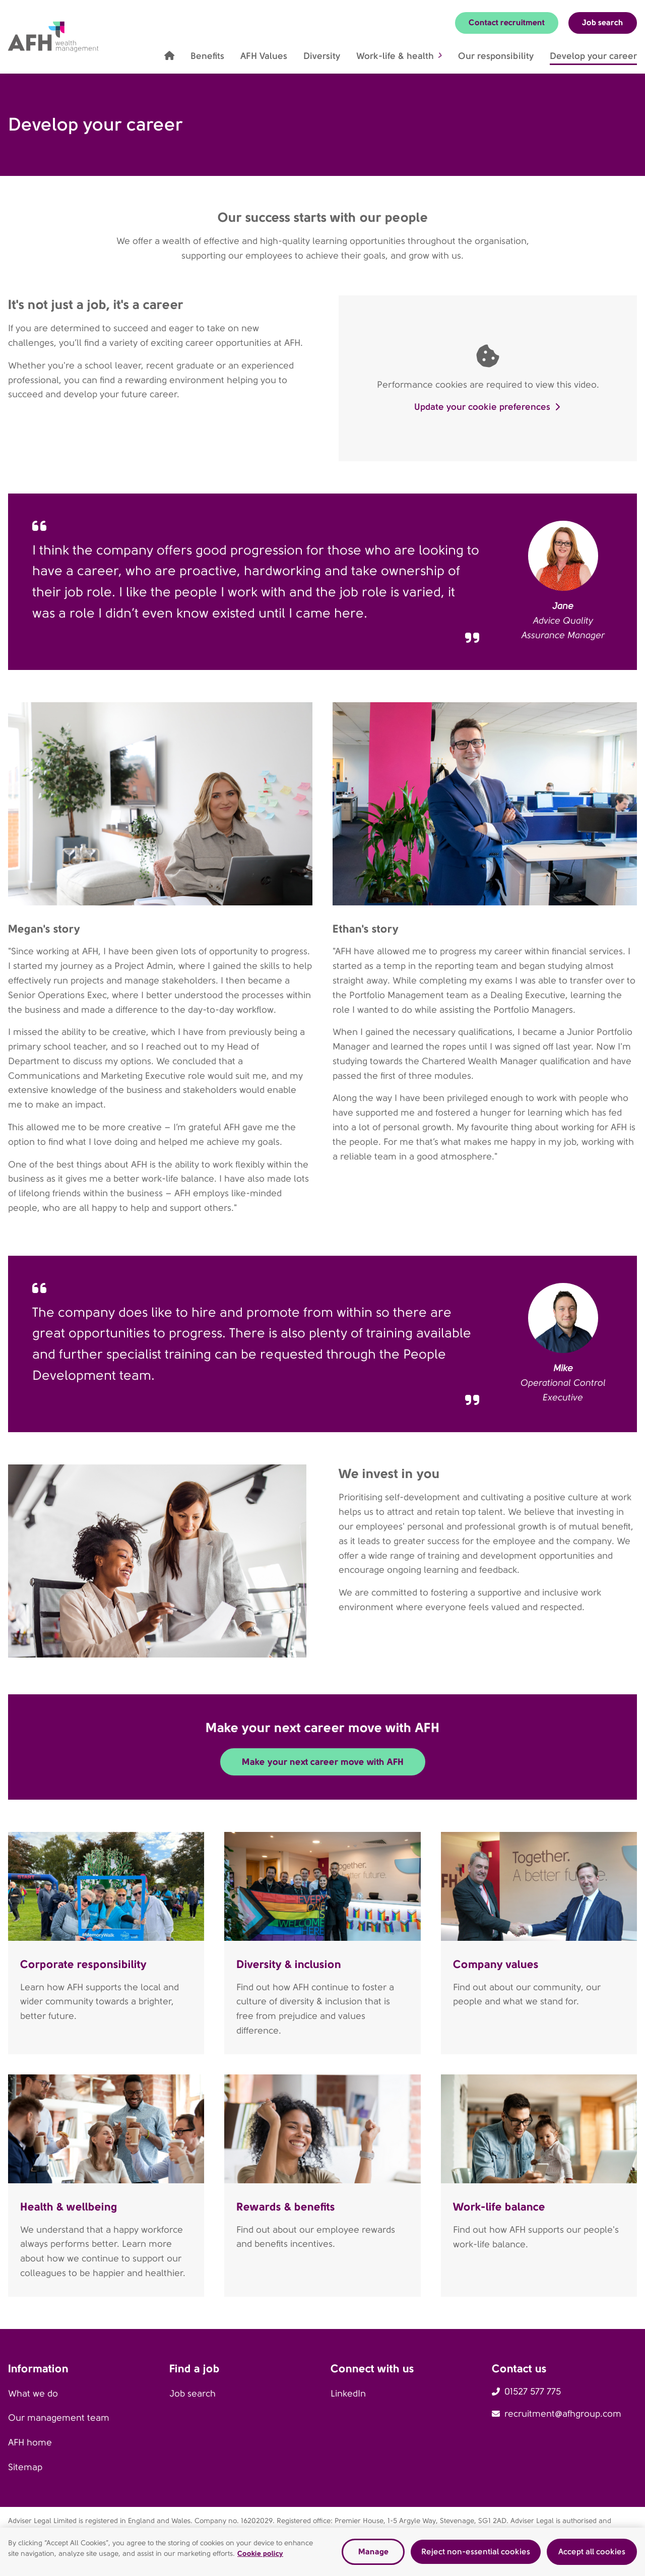  I want to click on LinkedIn, so click(348, 2393).